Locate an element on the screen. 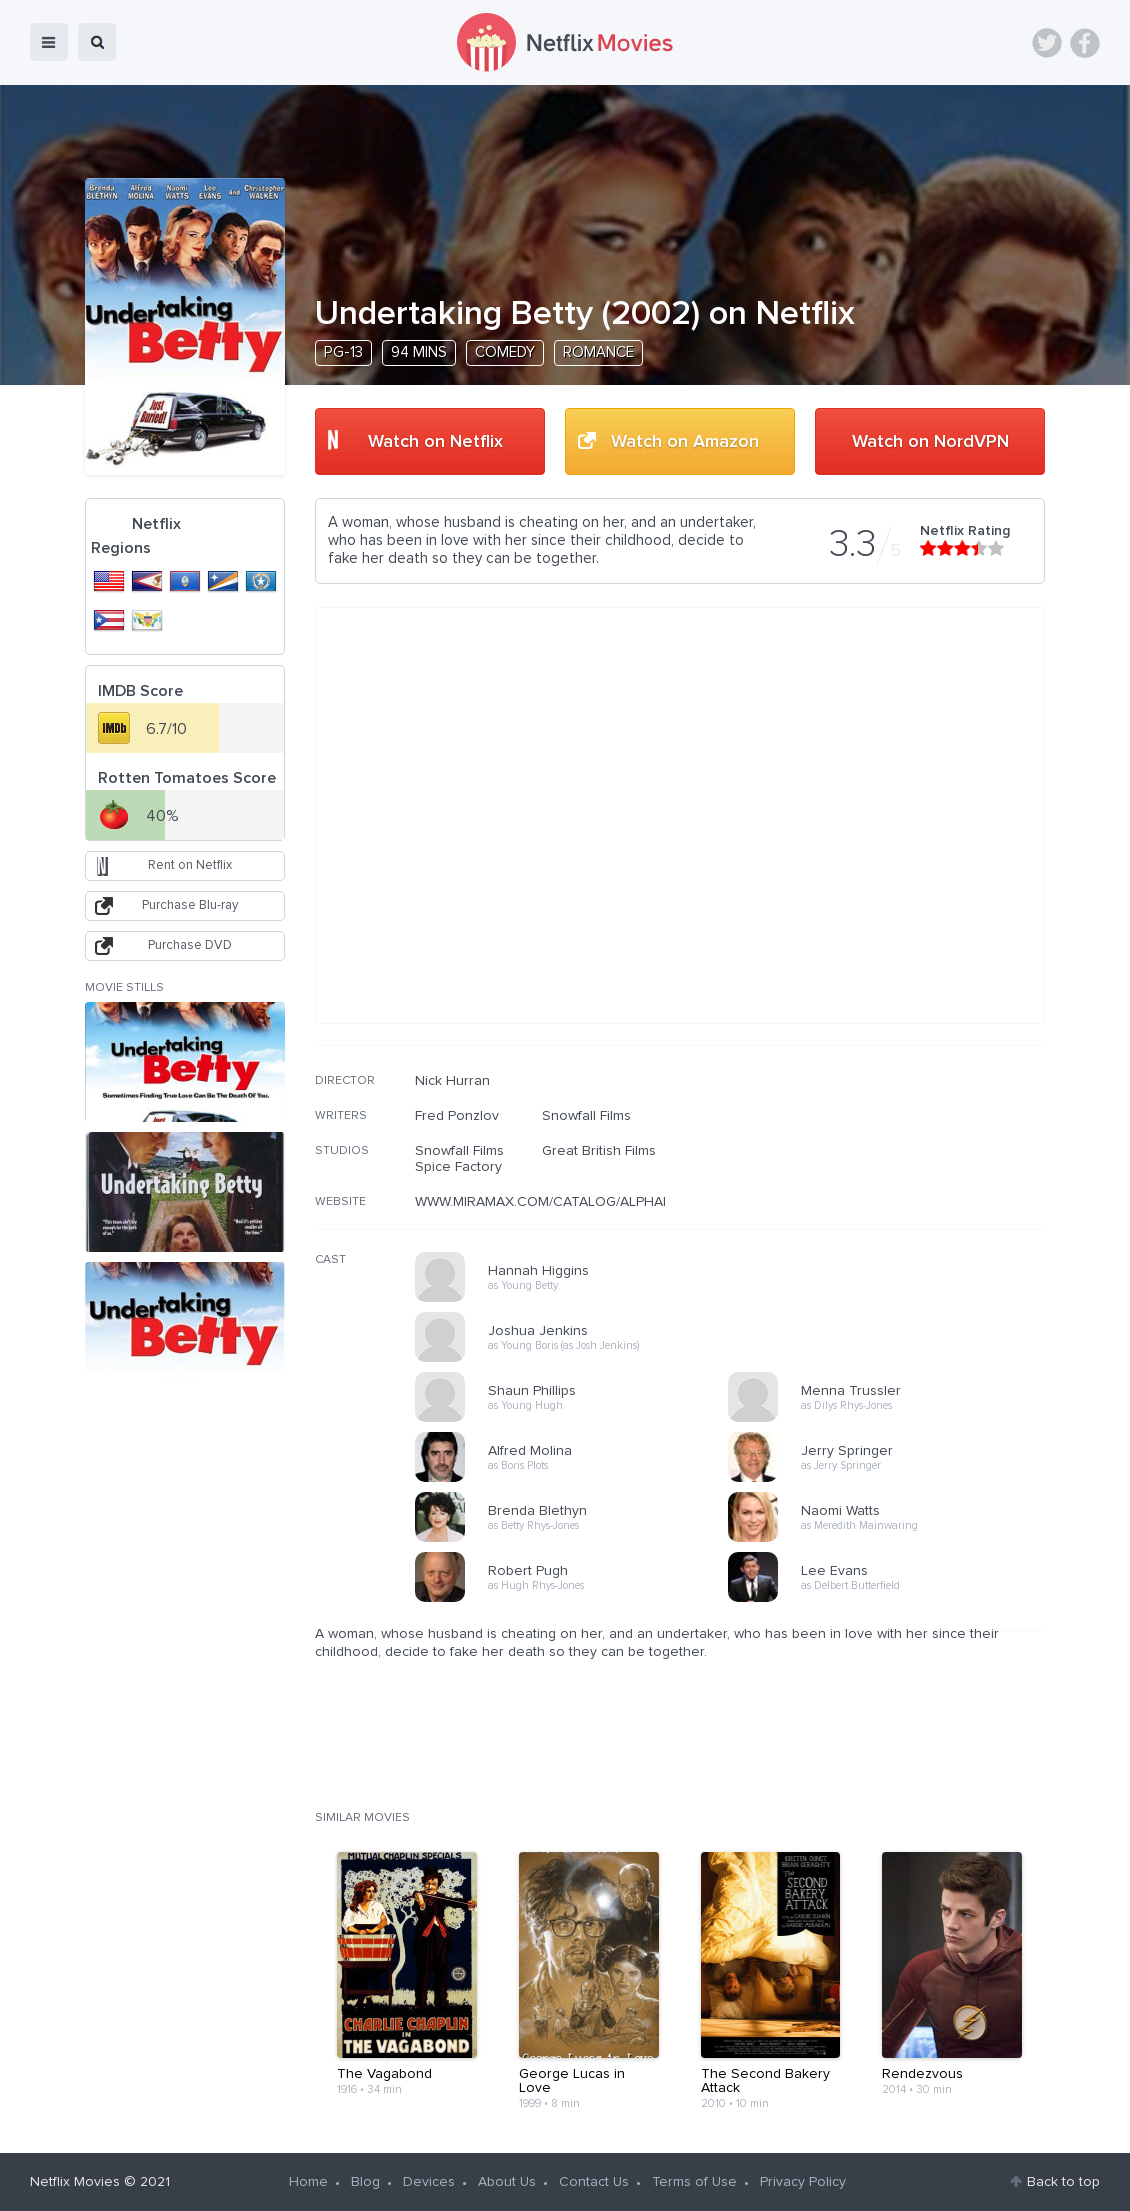  Facebook is located at coordinates (1085, 43).